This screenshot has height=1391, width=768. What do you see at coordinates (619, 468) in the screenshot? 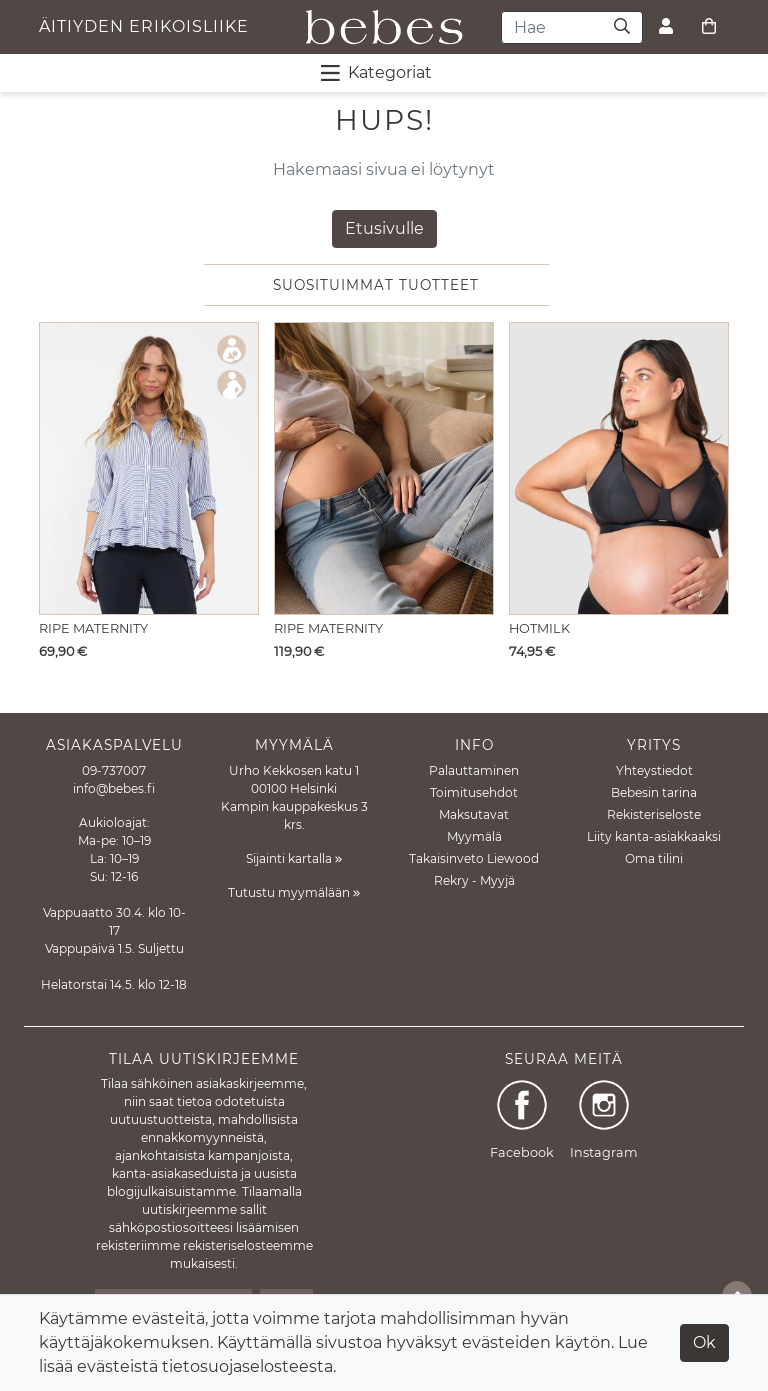
I see `[Näytä tuote Imetysliivit Flawless Sheer Plunge Black]` at bounding box center [619, 468].